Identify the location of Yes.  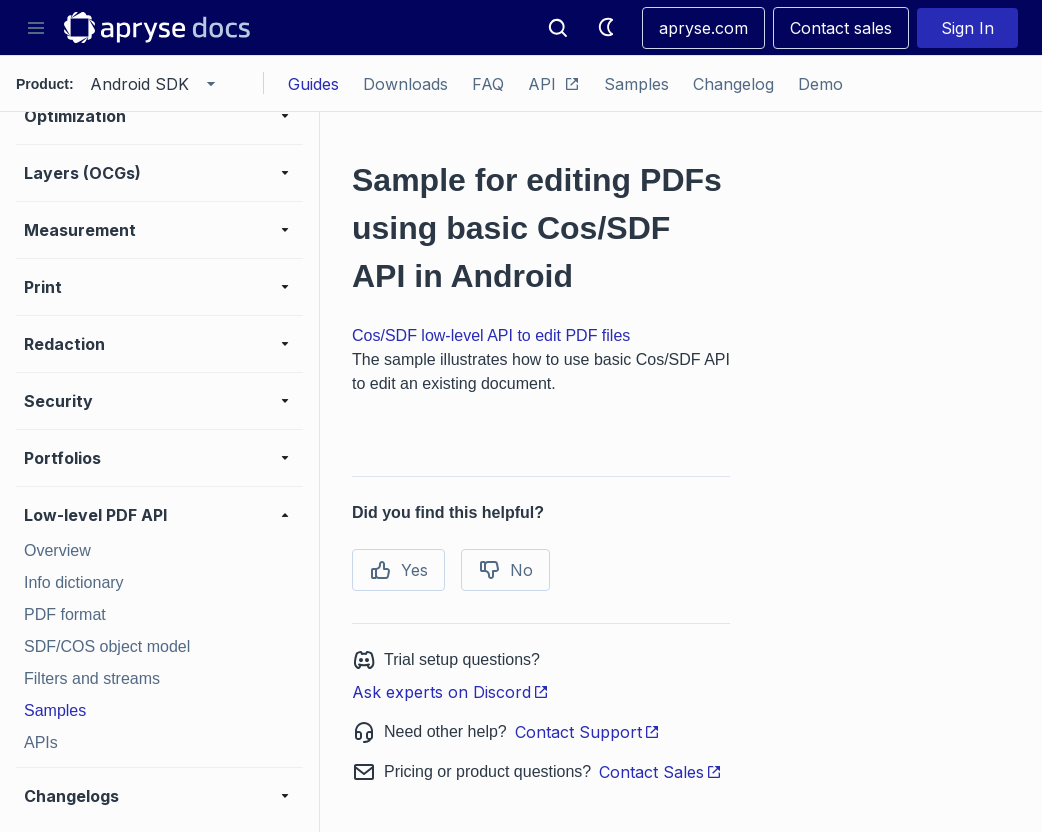
(398, 570).